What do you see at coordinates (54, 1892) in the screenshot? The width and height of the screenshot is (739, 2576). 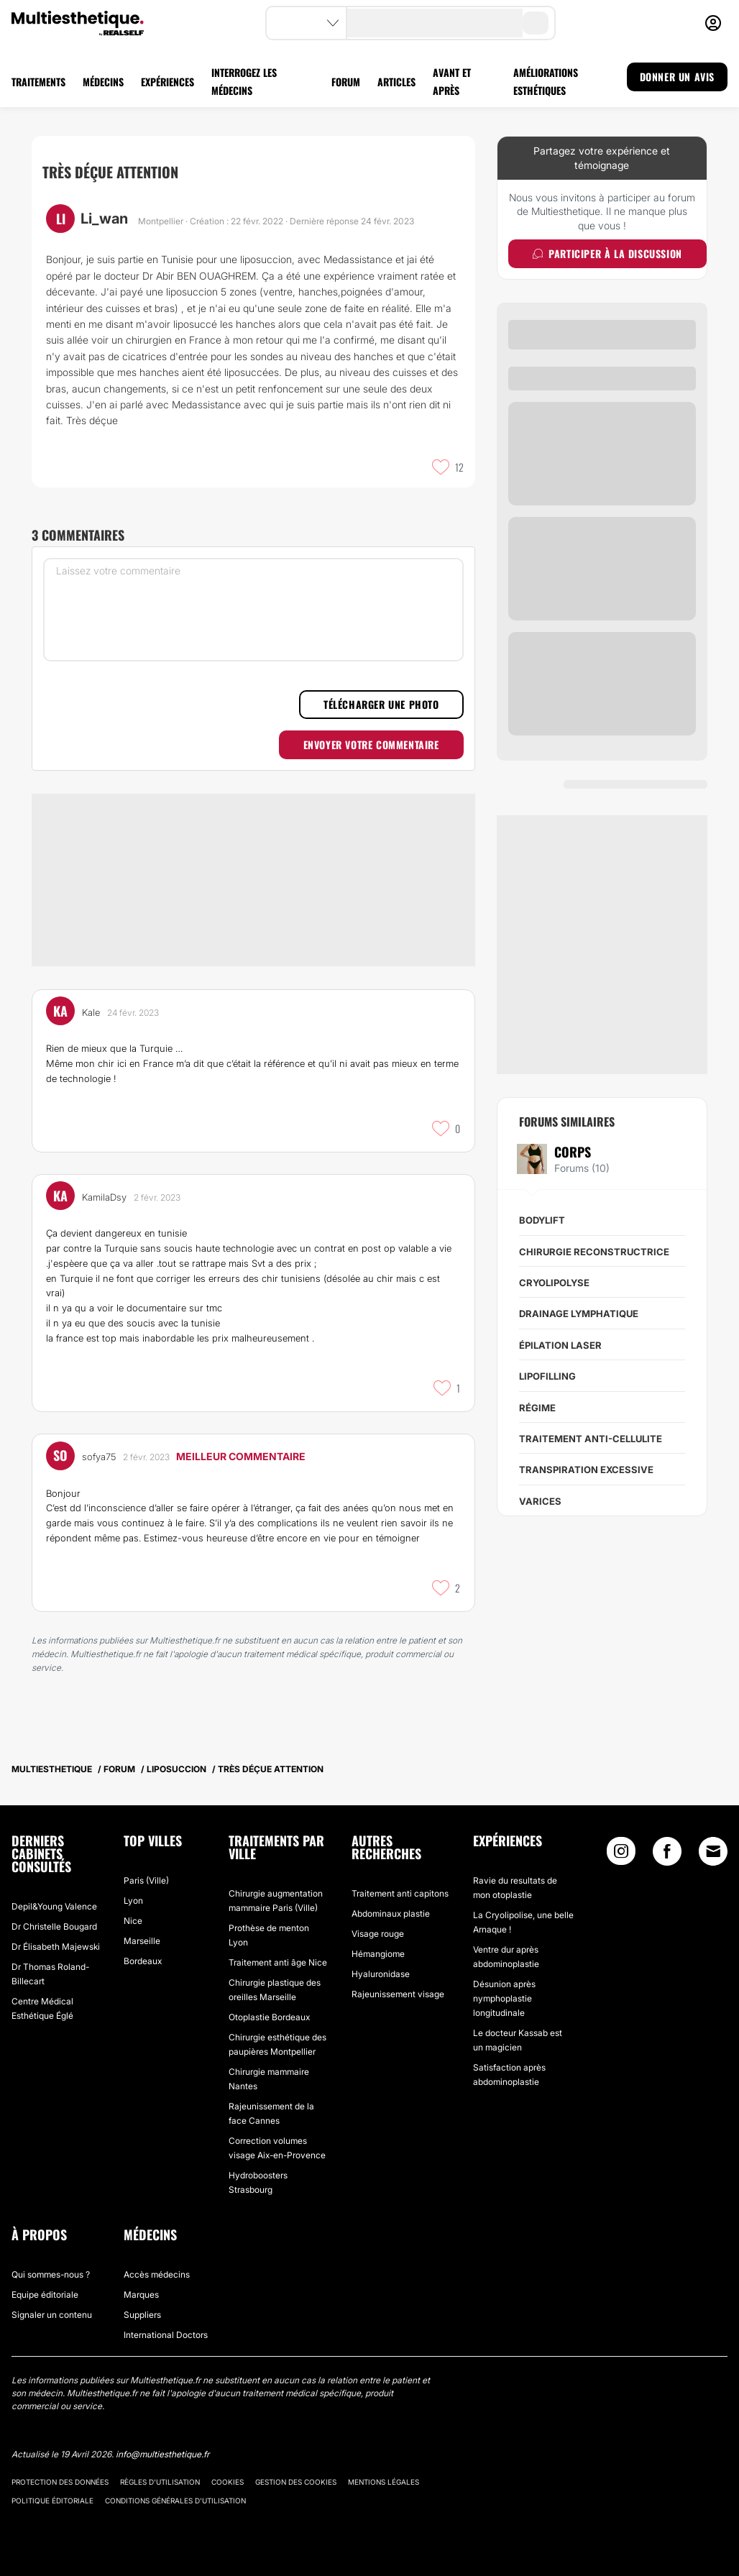 I see `Depil&Young Valence` at bounding box center [54, 1892].